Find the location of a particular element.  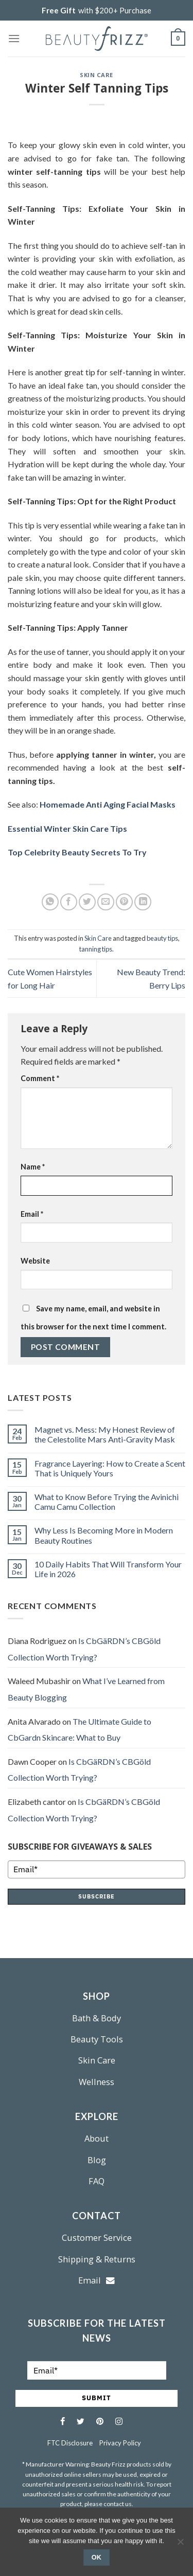

Skin Care is located at coordinates (96, 75).